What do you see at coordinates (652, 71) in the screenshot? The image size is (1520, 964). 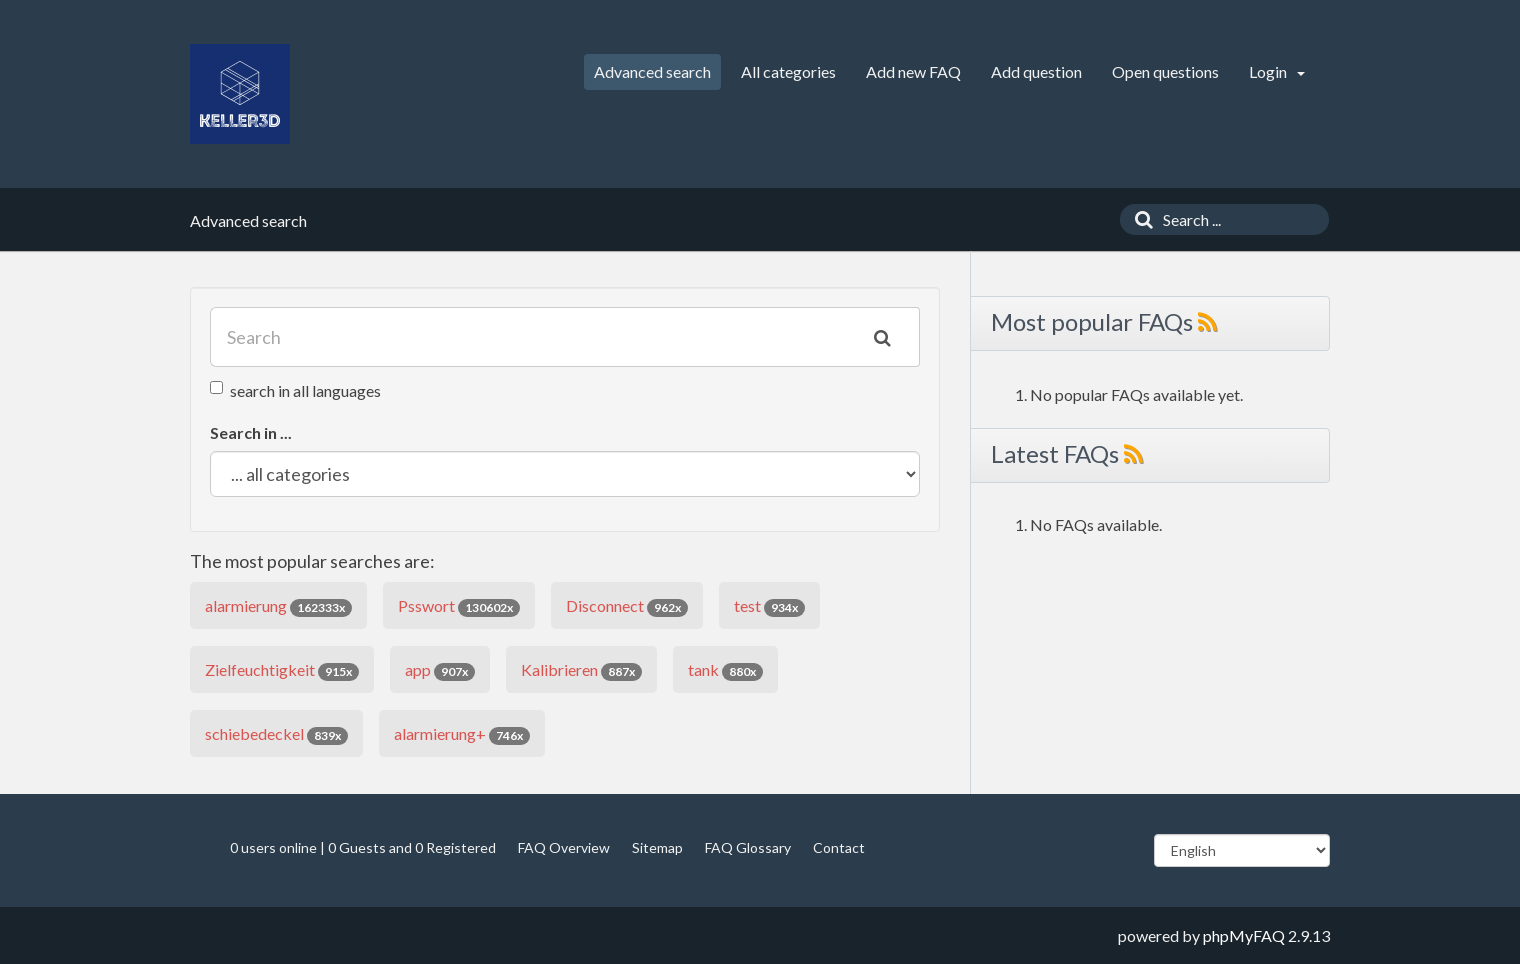 I see `Advanced search` at bounding box center [652, 71].